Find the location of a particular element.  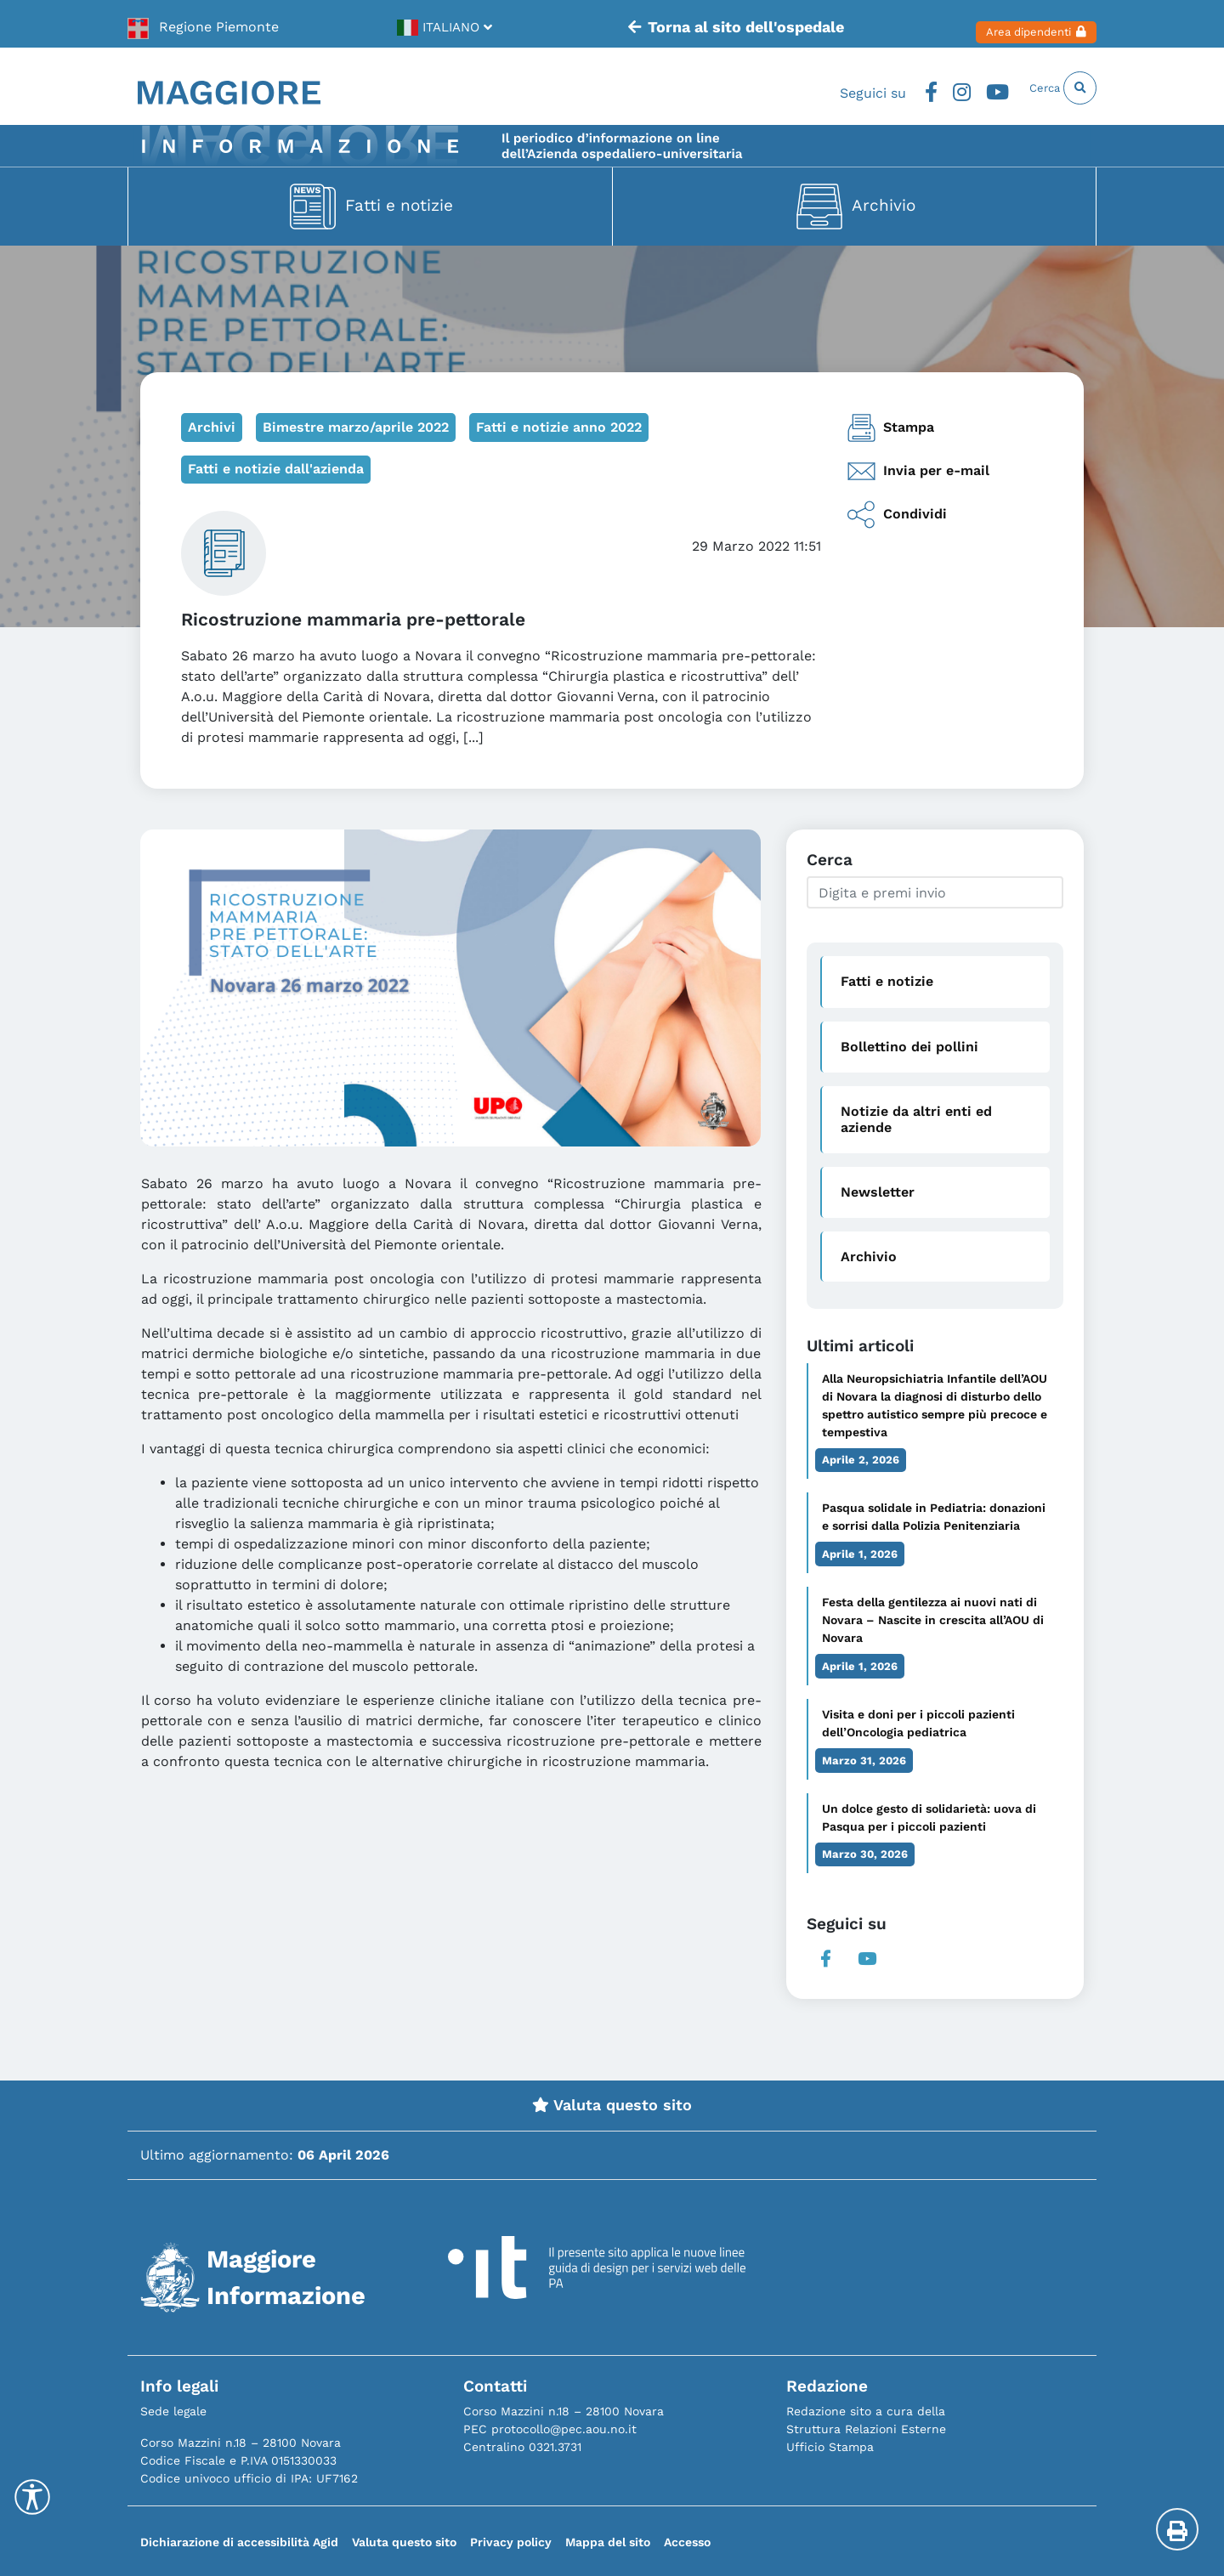

Mappa del sito [link] is located at coordinates (607, 2542).